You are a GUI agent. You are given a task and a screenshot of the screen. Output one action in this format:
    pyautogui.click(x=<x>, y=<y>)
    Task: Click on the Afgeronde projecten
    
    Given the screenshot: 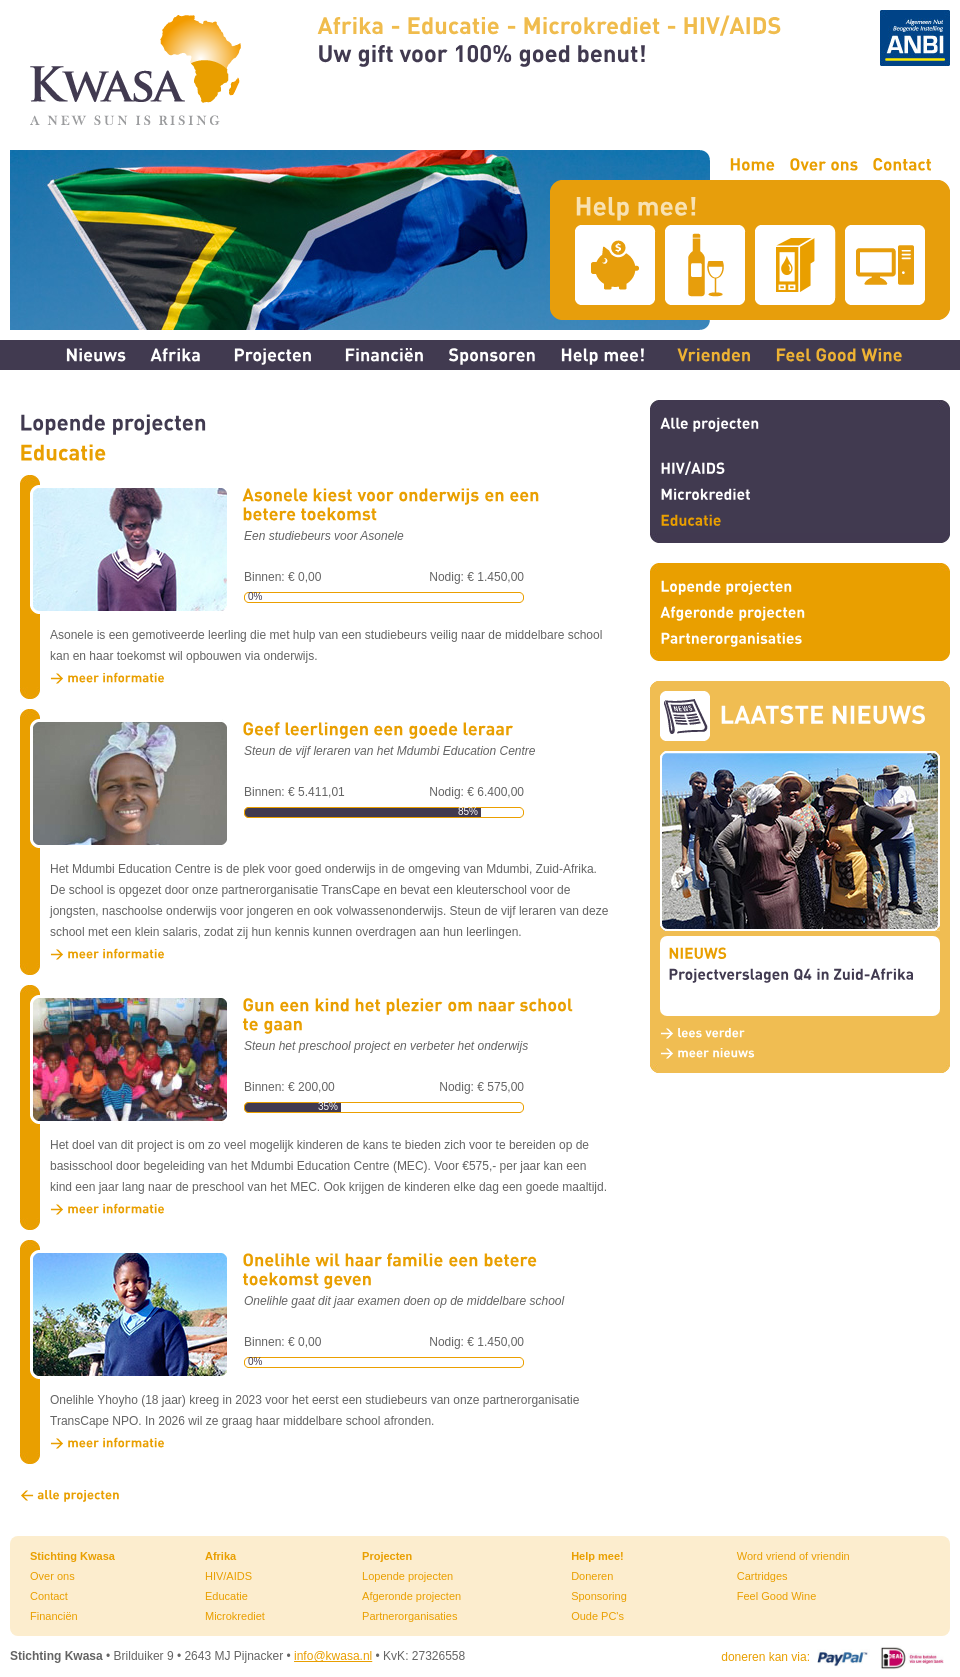 What is the action you would take?
    pyautogui.click(x=411, y=1596)
    